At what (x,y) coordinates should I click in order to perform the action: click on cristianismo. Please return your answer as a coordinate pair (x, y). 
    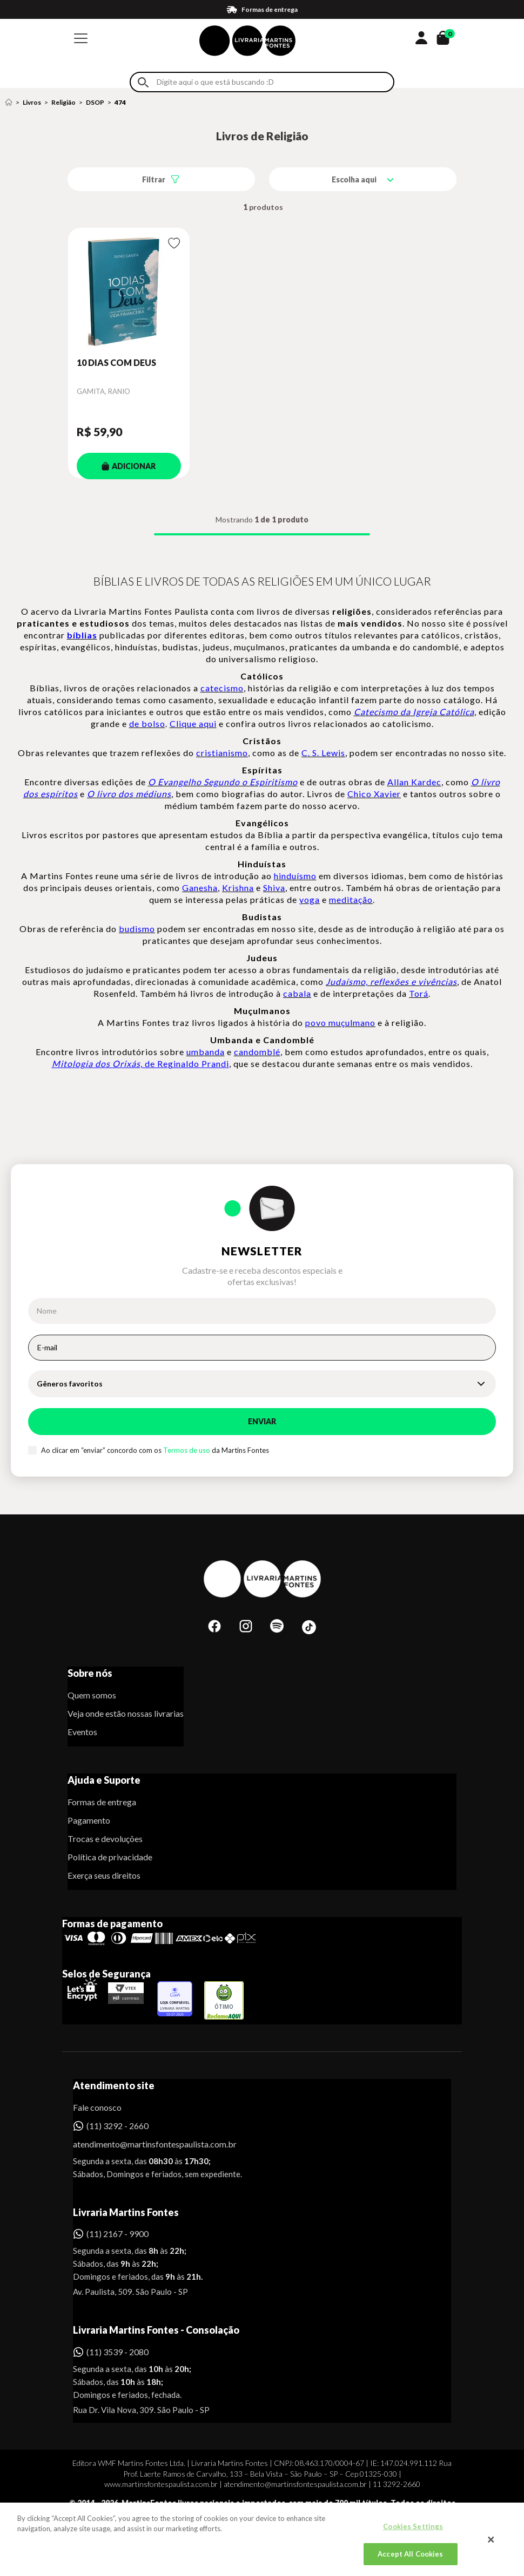
    Looking at the image, I should click on (222, 752).